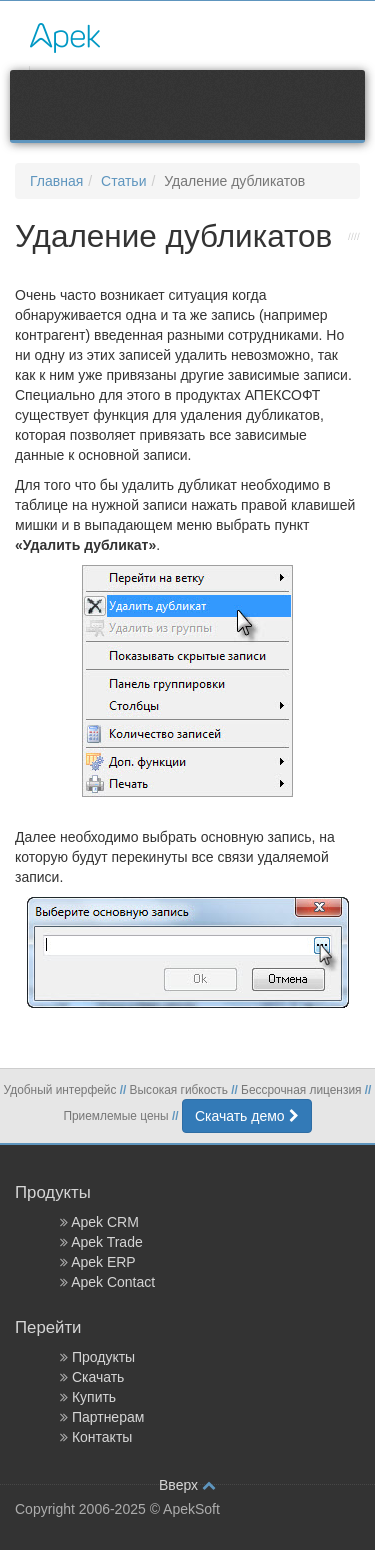 The height and width of the screenshot is (1550, 375). I want to click on Партнерам, so click(108, 1417).